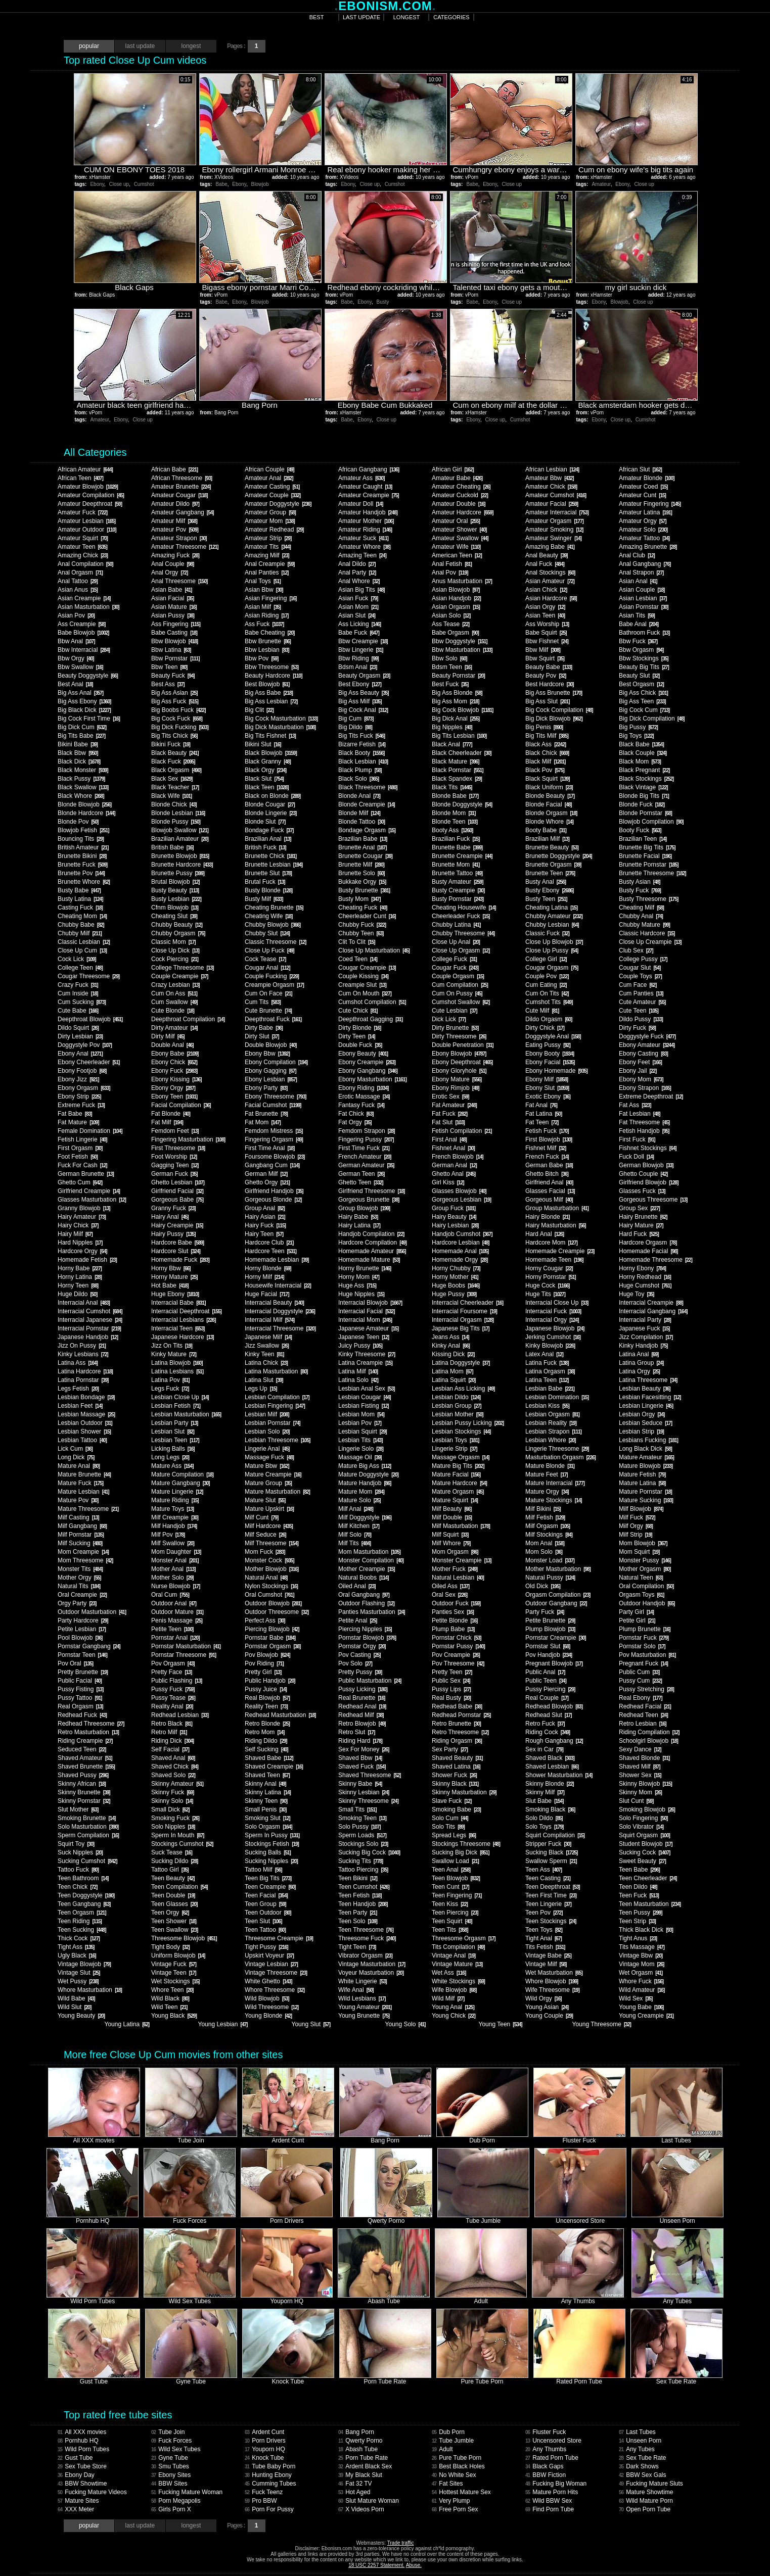  Describe the element at coordinates (86, 1414) in the screenshot. I see `Lesbian Massage` at that location.